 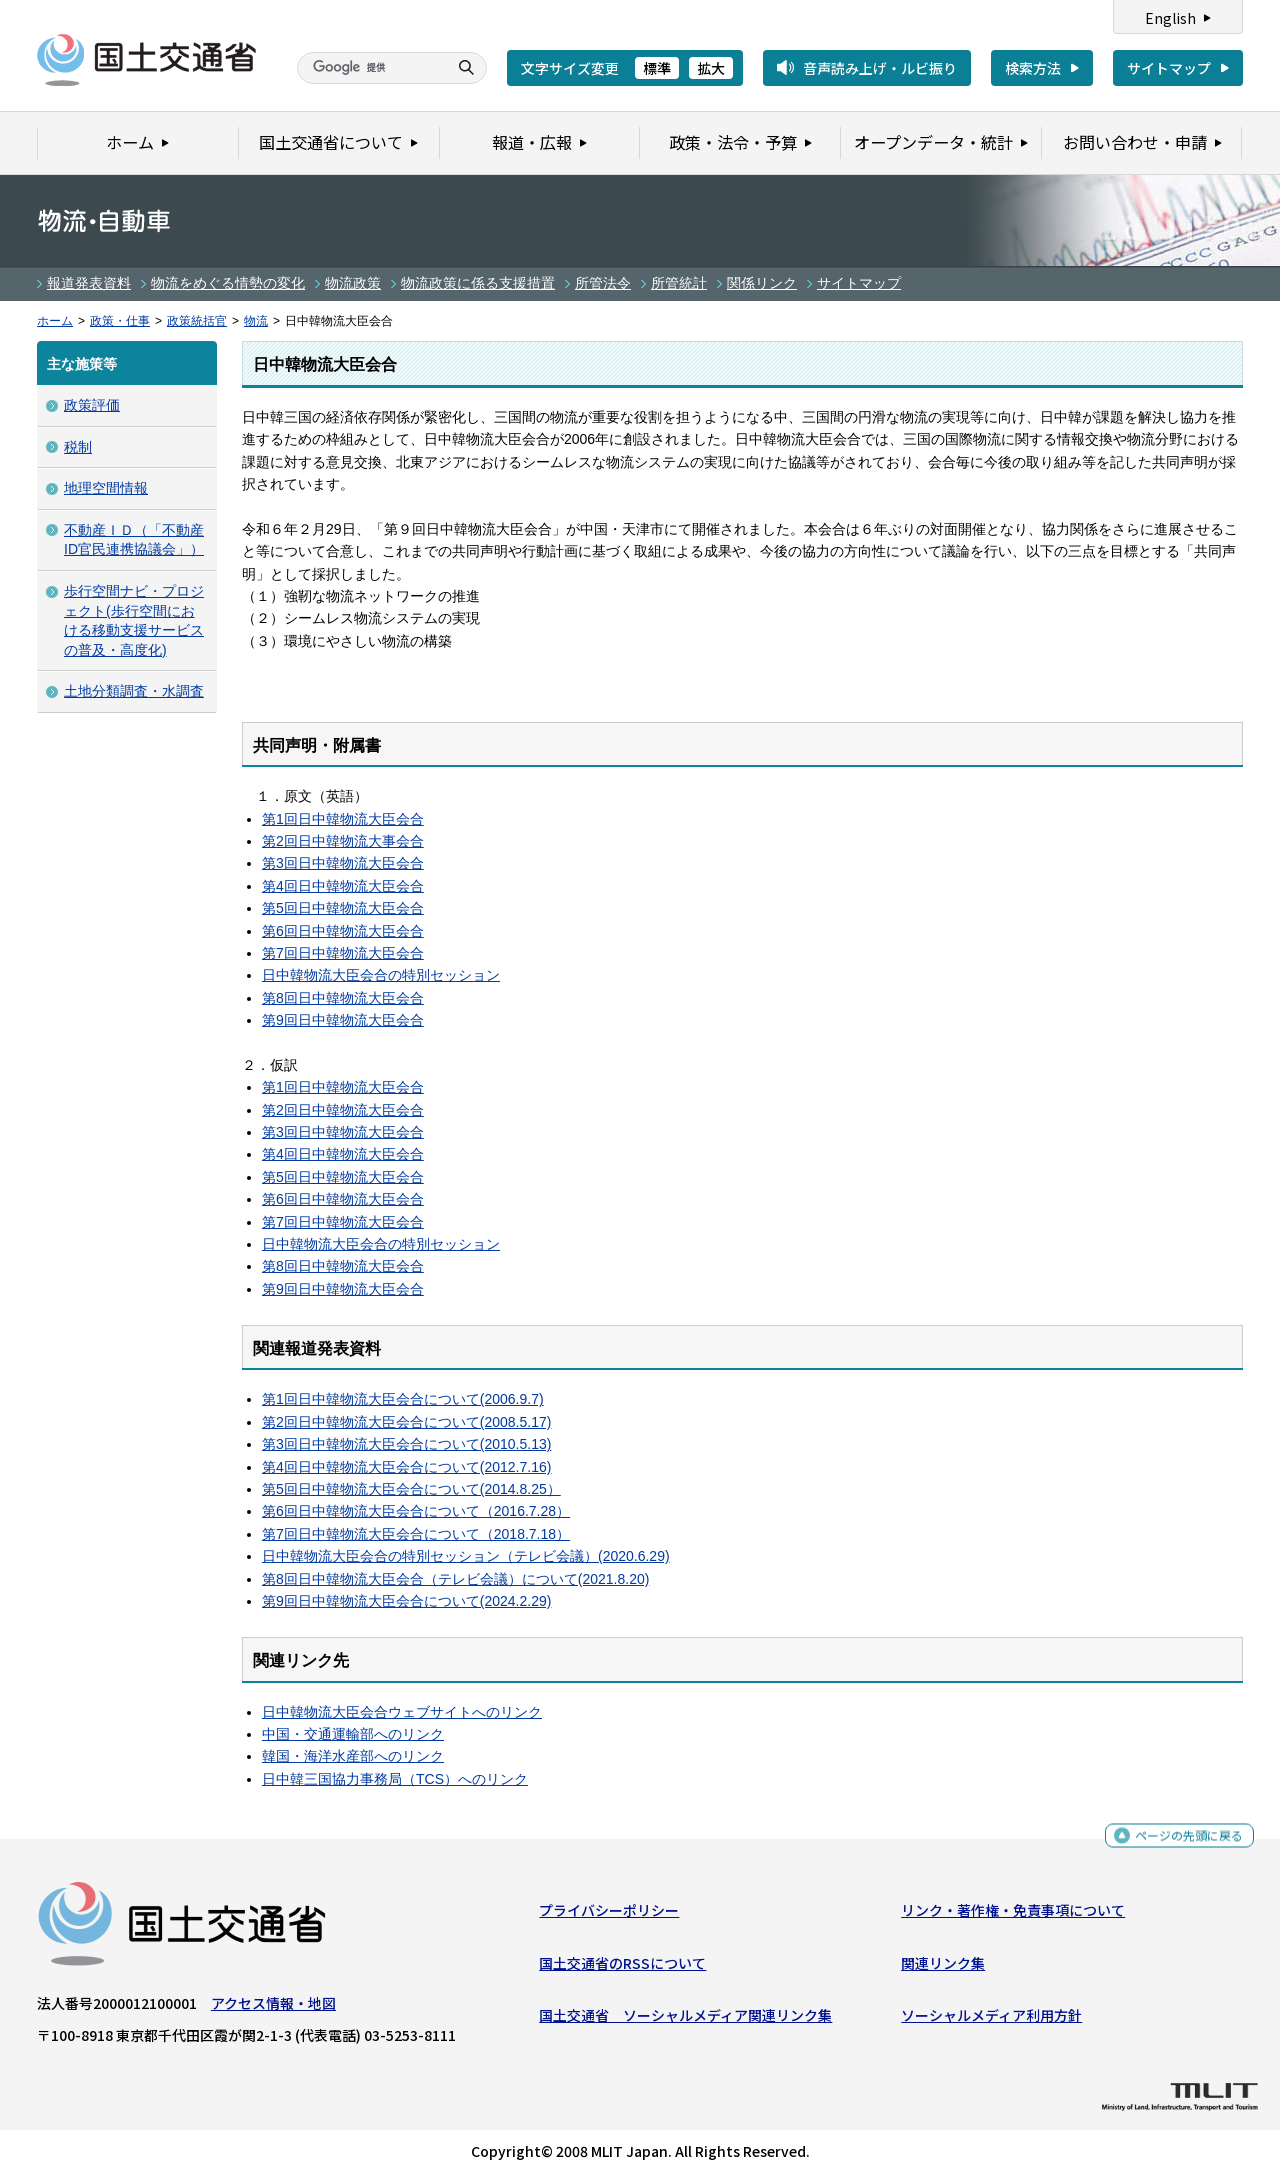 I want to click on 所管法令, so click(x=603, y=283).